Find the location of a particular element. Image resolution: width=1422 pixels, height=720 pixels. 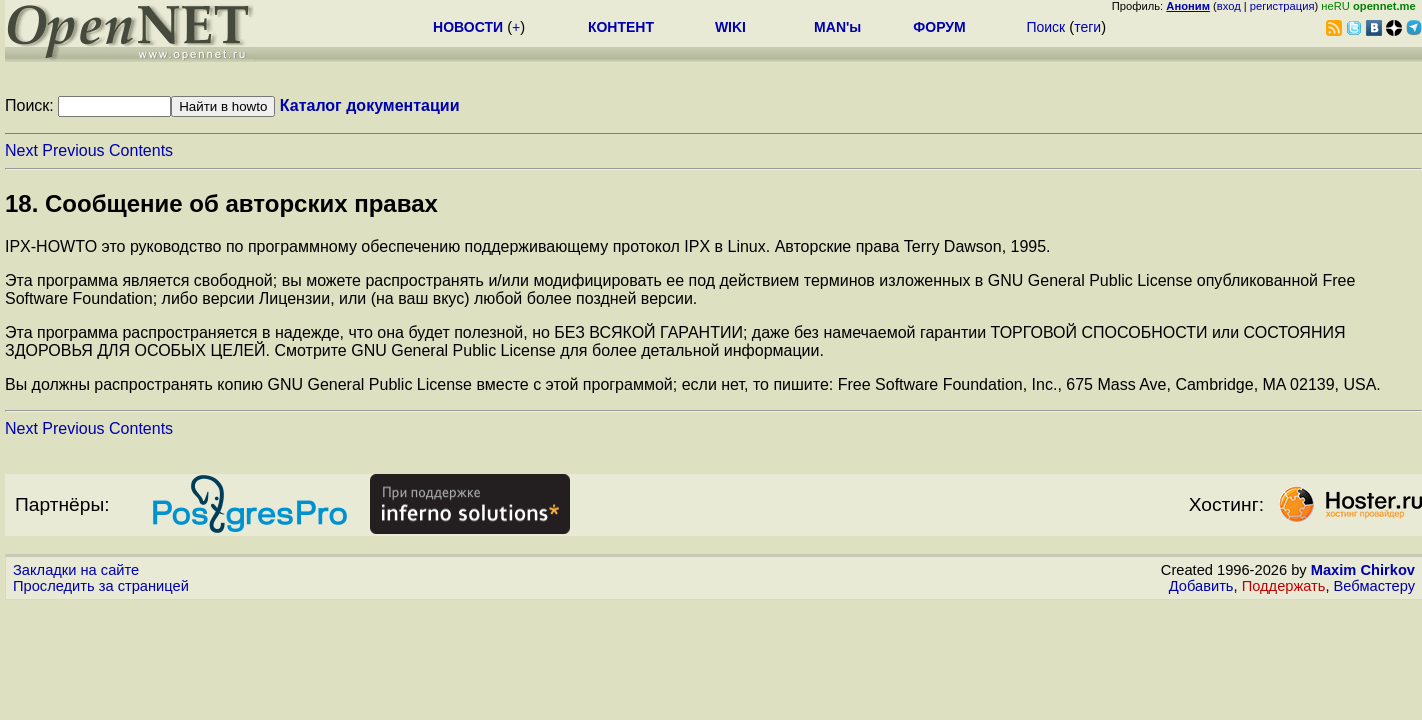

Добавить is located at coordinates (1201, 586).